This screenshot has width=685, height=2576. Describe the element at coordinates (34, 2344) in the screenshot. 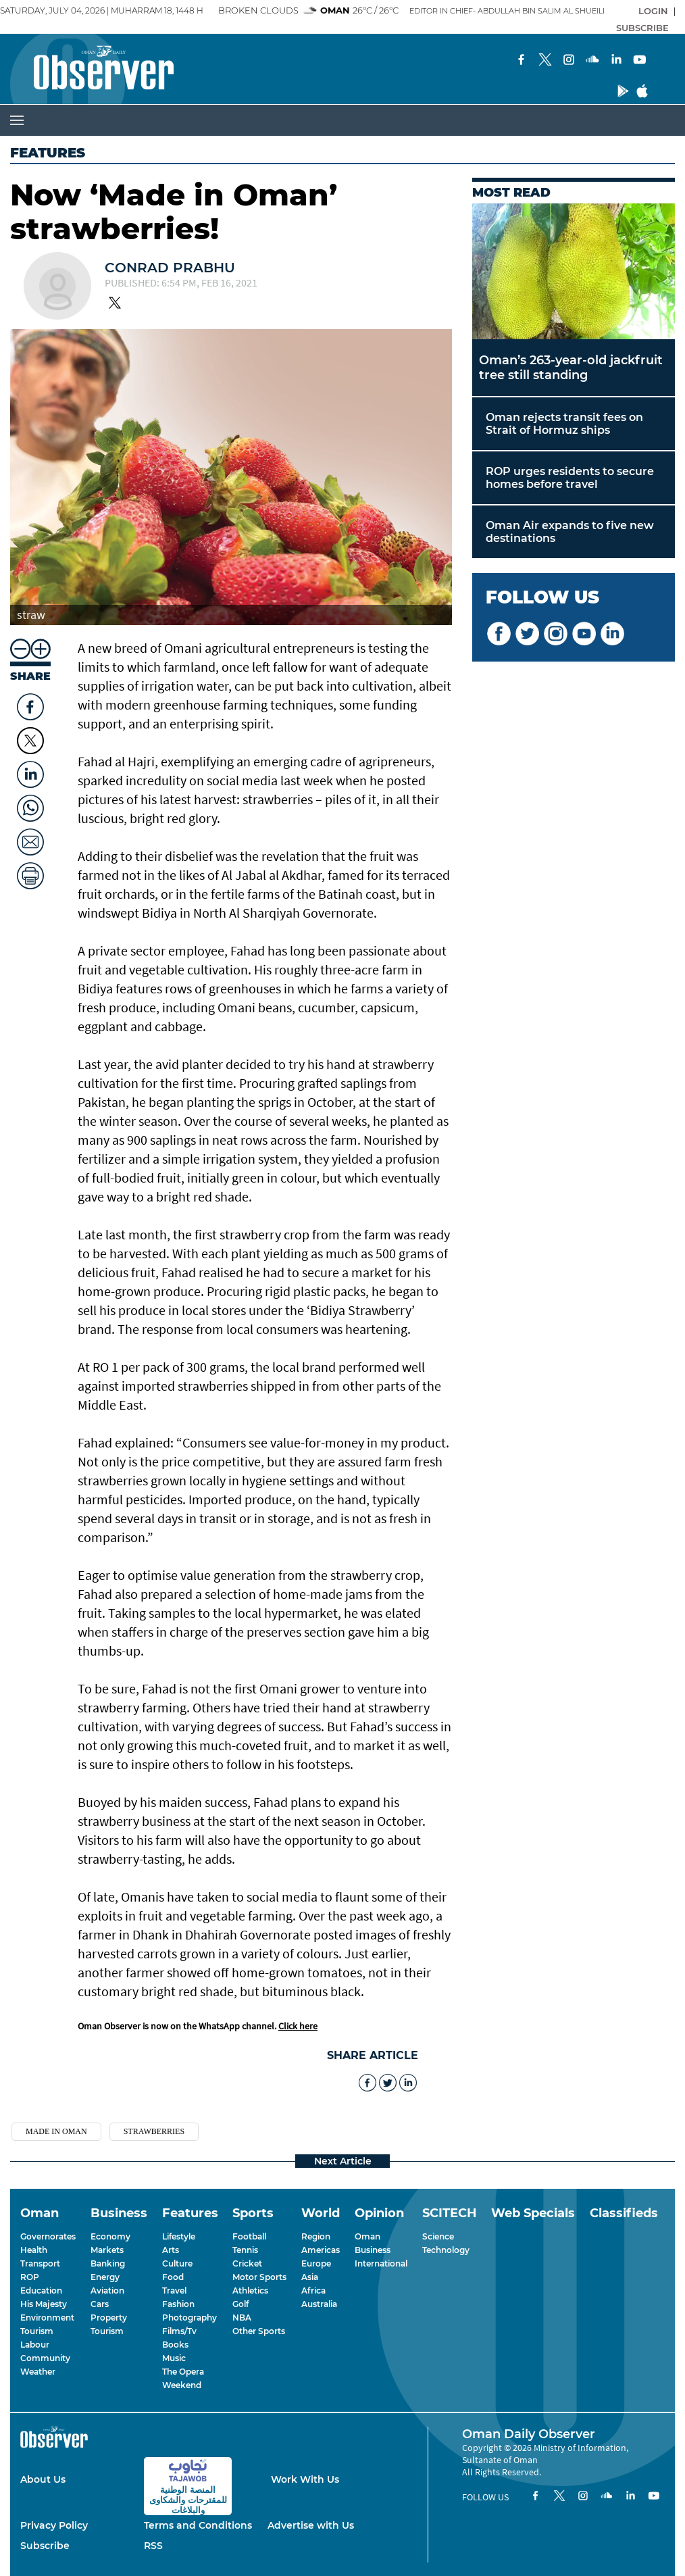

I see `Labour` at that location.